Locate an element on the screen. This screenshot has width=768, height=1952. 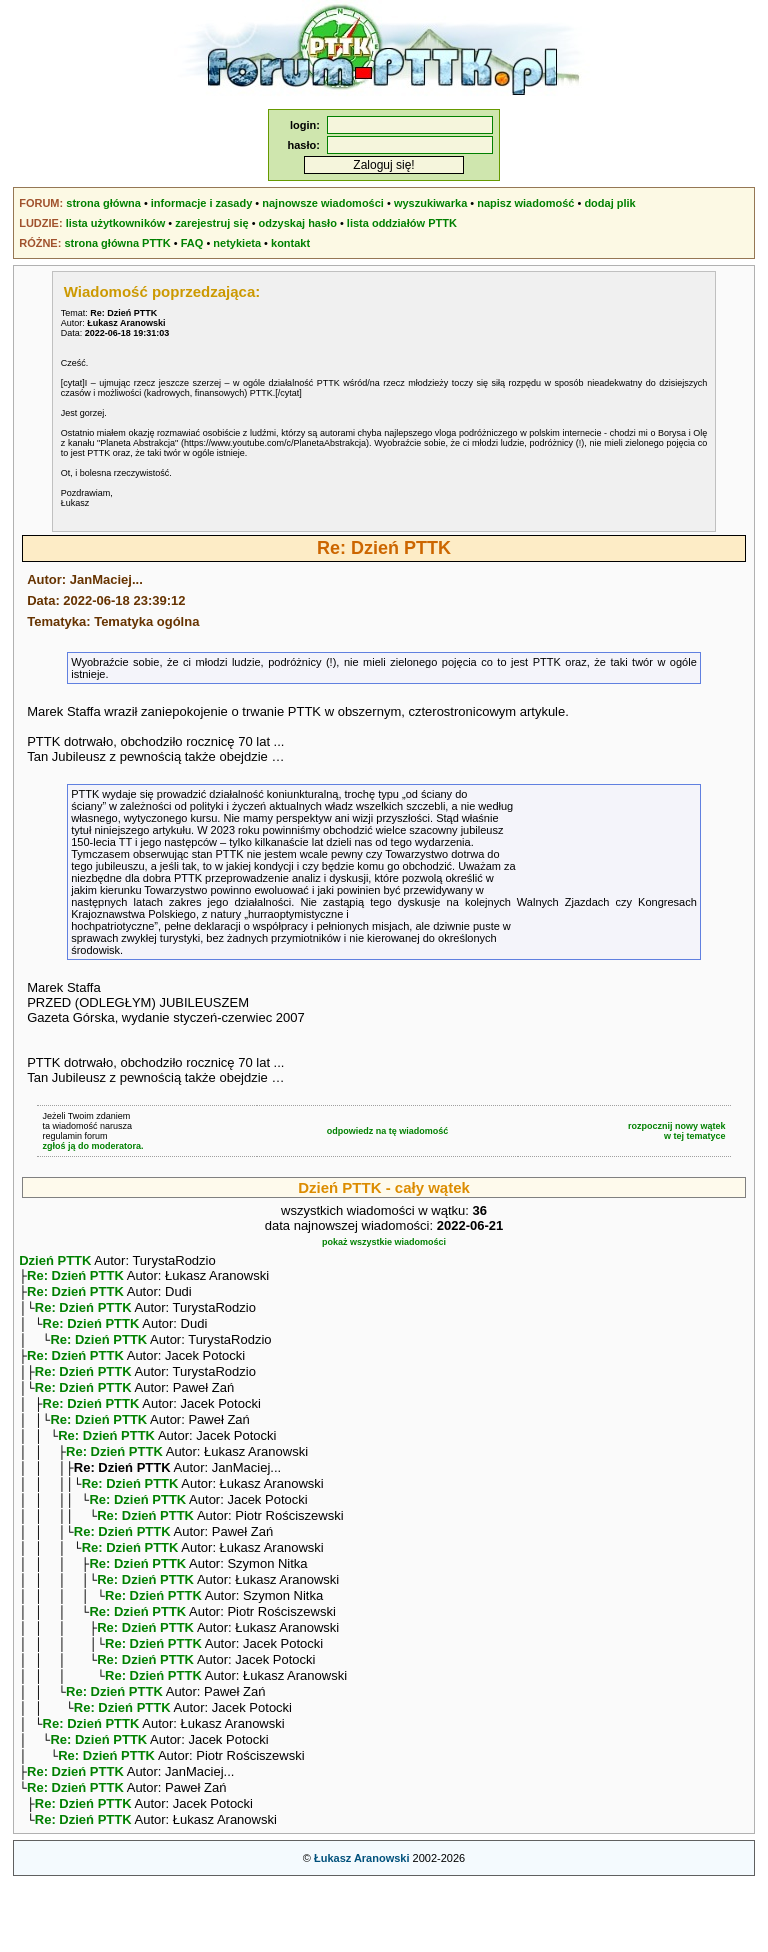
FAQ is located at coordinates (192, 243).